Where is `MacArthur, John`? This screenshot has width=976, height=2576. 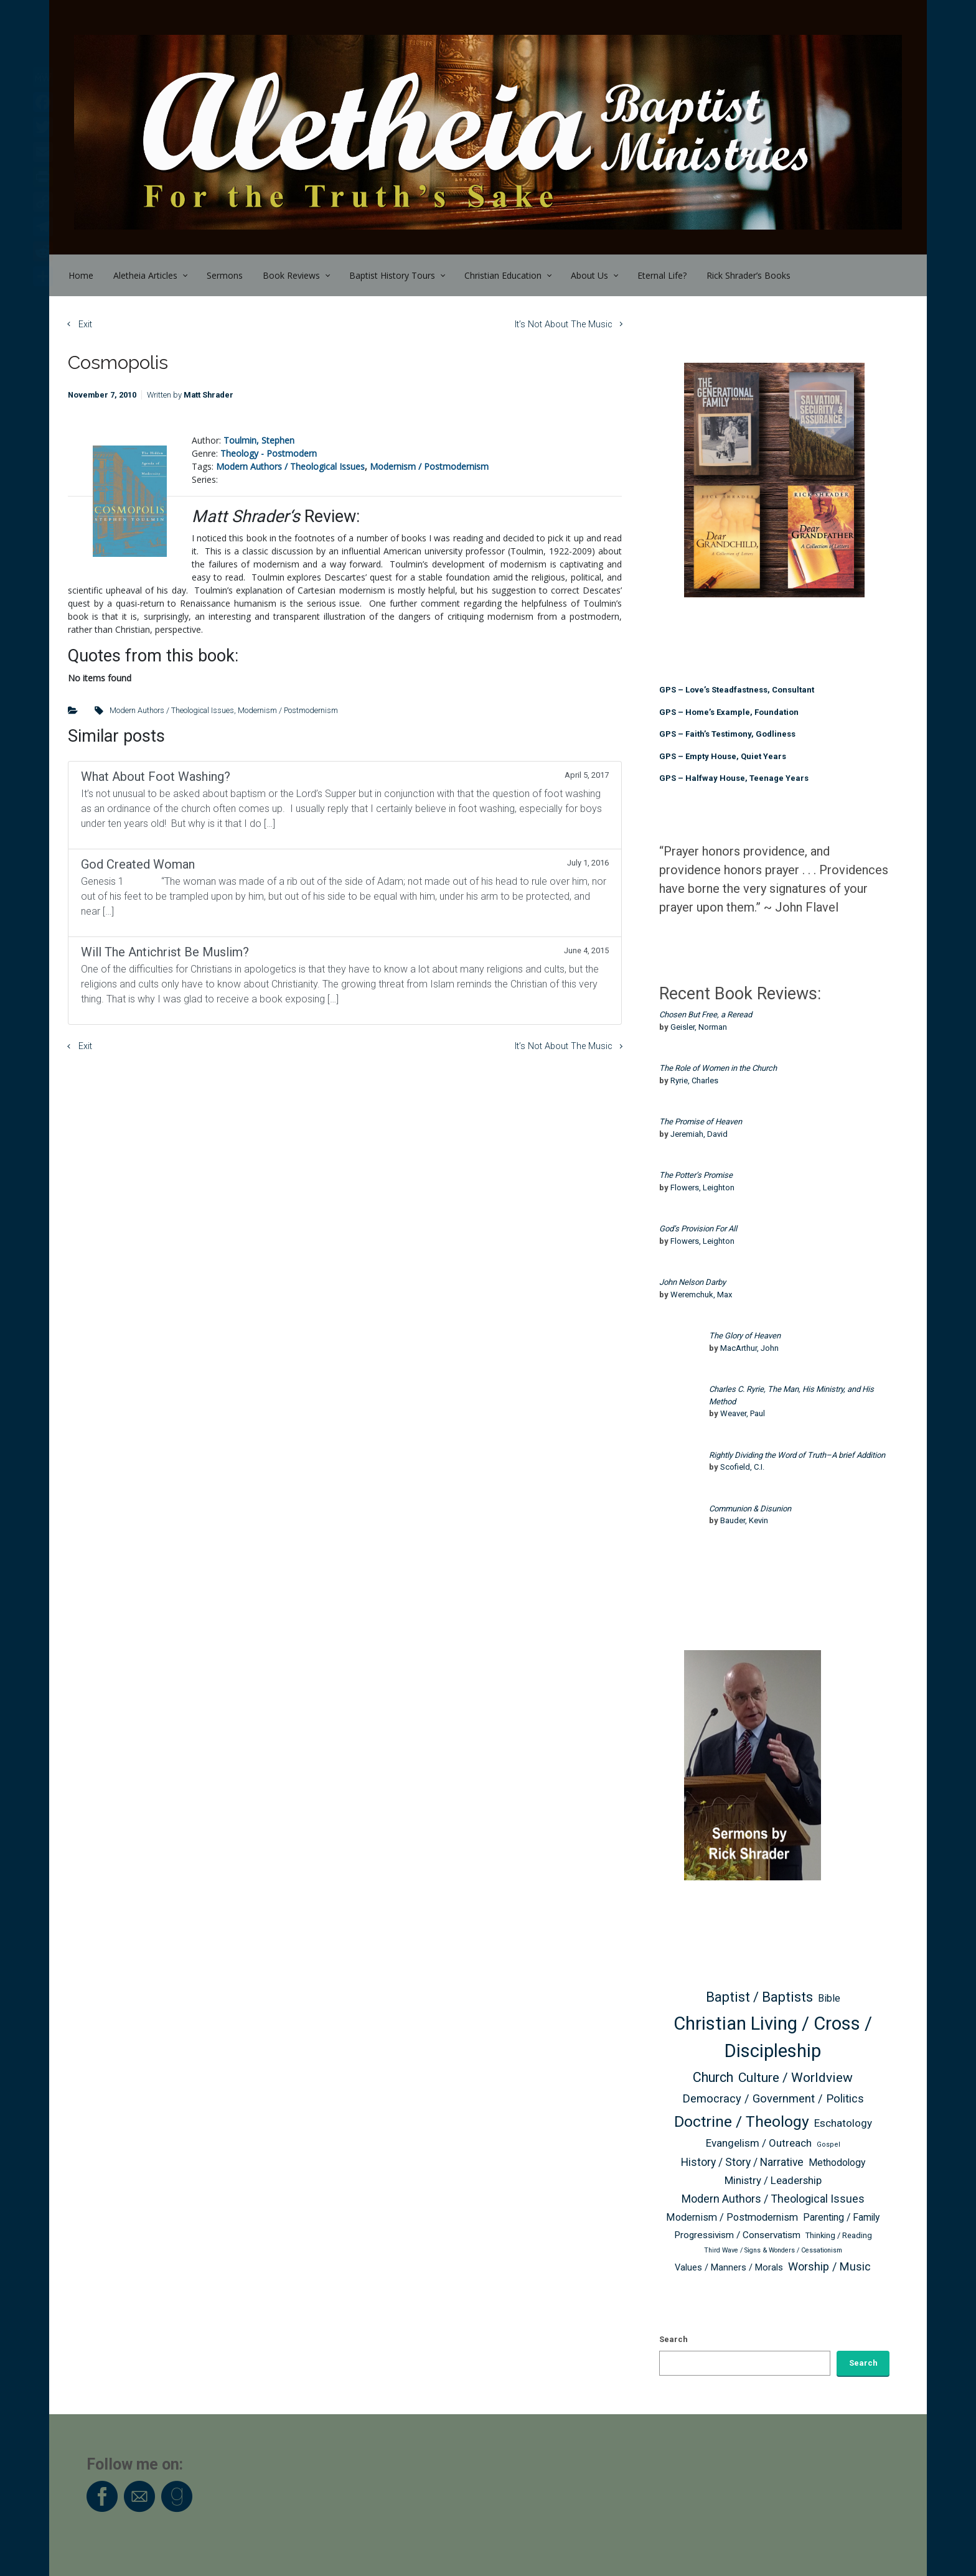 MacArthur, John is located at coordinates (749, 1348).